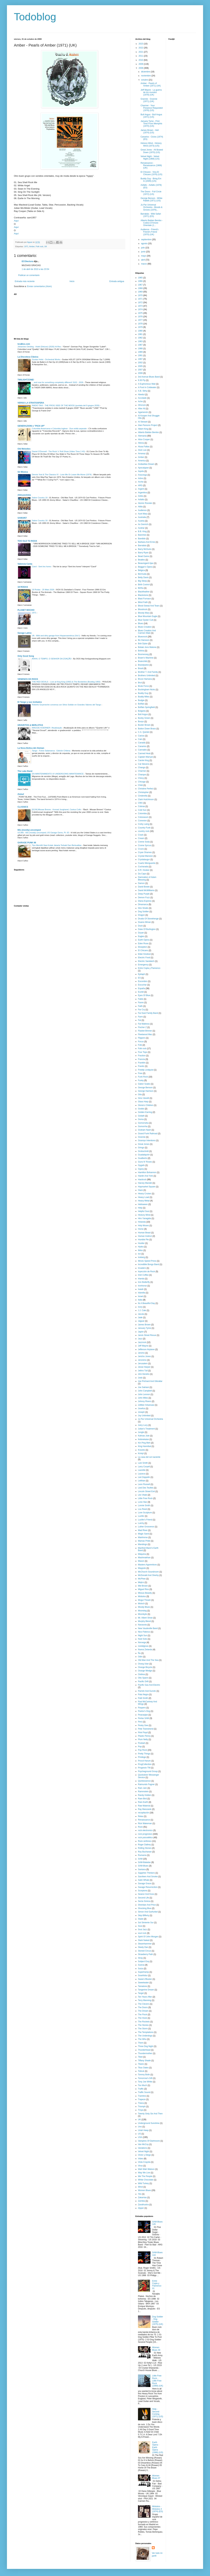 This screenshot has width=210, height=2576. What do you see at coordinates (144, 2050) in the screenshot?
I see `Thunderhead` at bounding box center [144, 2050].